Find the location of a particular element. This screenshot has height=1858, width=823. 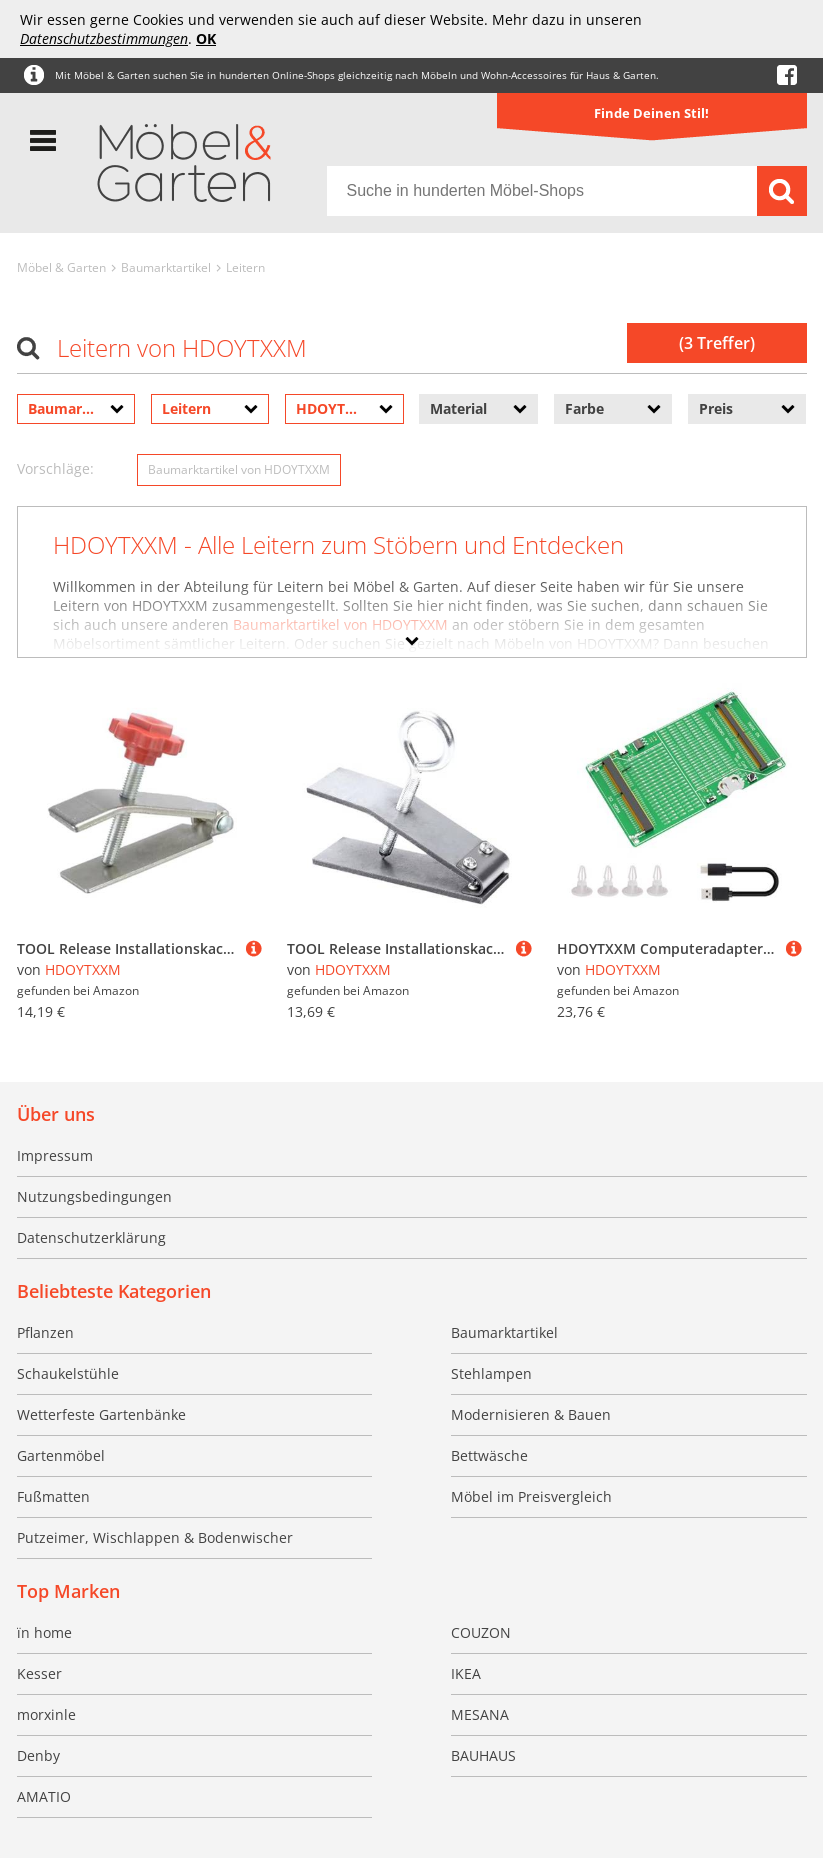

Bettwäsche is located at coordinates (489, 1455).